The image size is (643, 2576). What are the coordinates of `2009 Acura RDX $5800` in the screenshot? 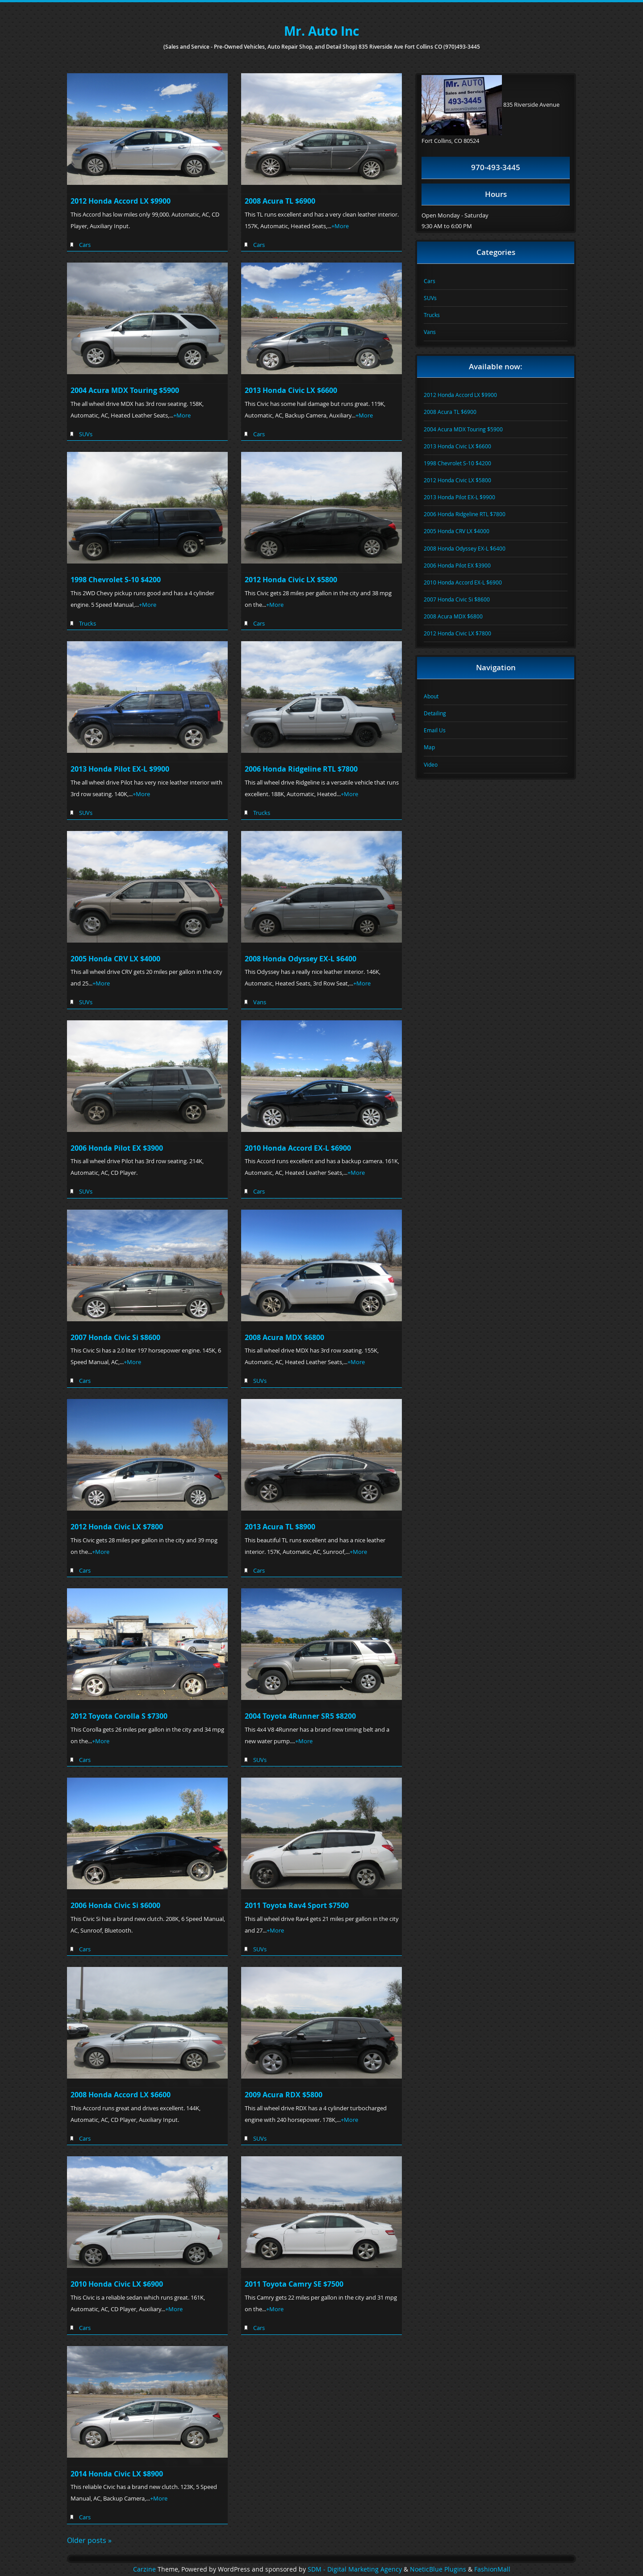 It's located at (283, 2095).